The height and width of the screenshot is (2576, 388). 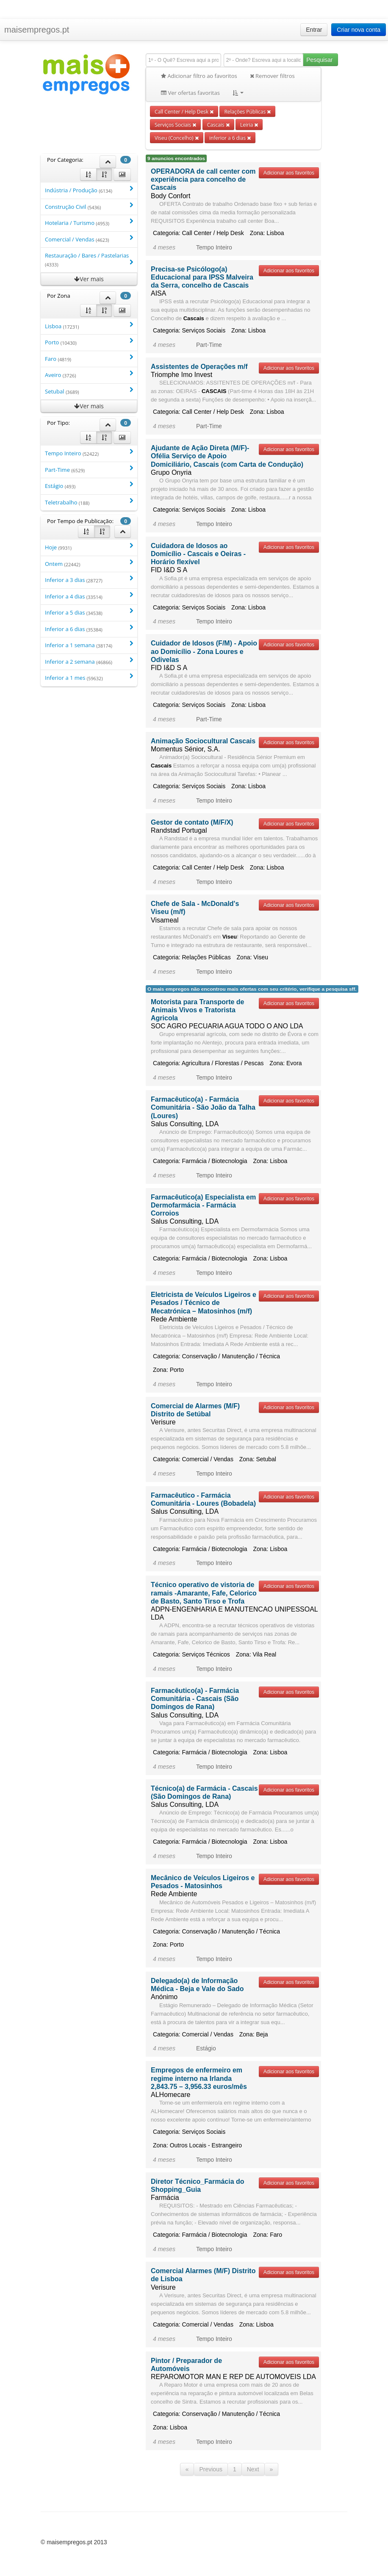 What do you see at coordinates (272, 76) in the screenshot?
I see `Remover filtros` at bounding box center [272, 76].